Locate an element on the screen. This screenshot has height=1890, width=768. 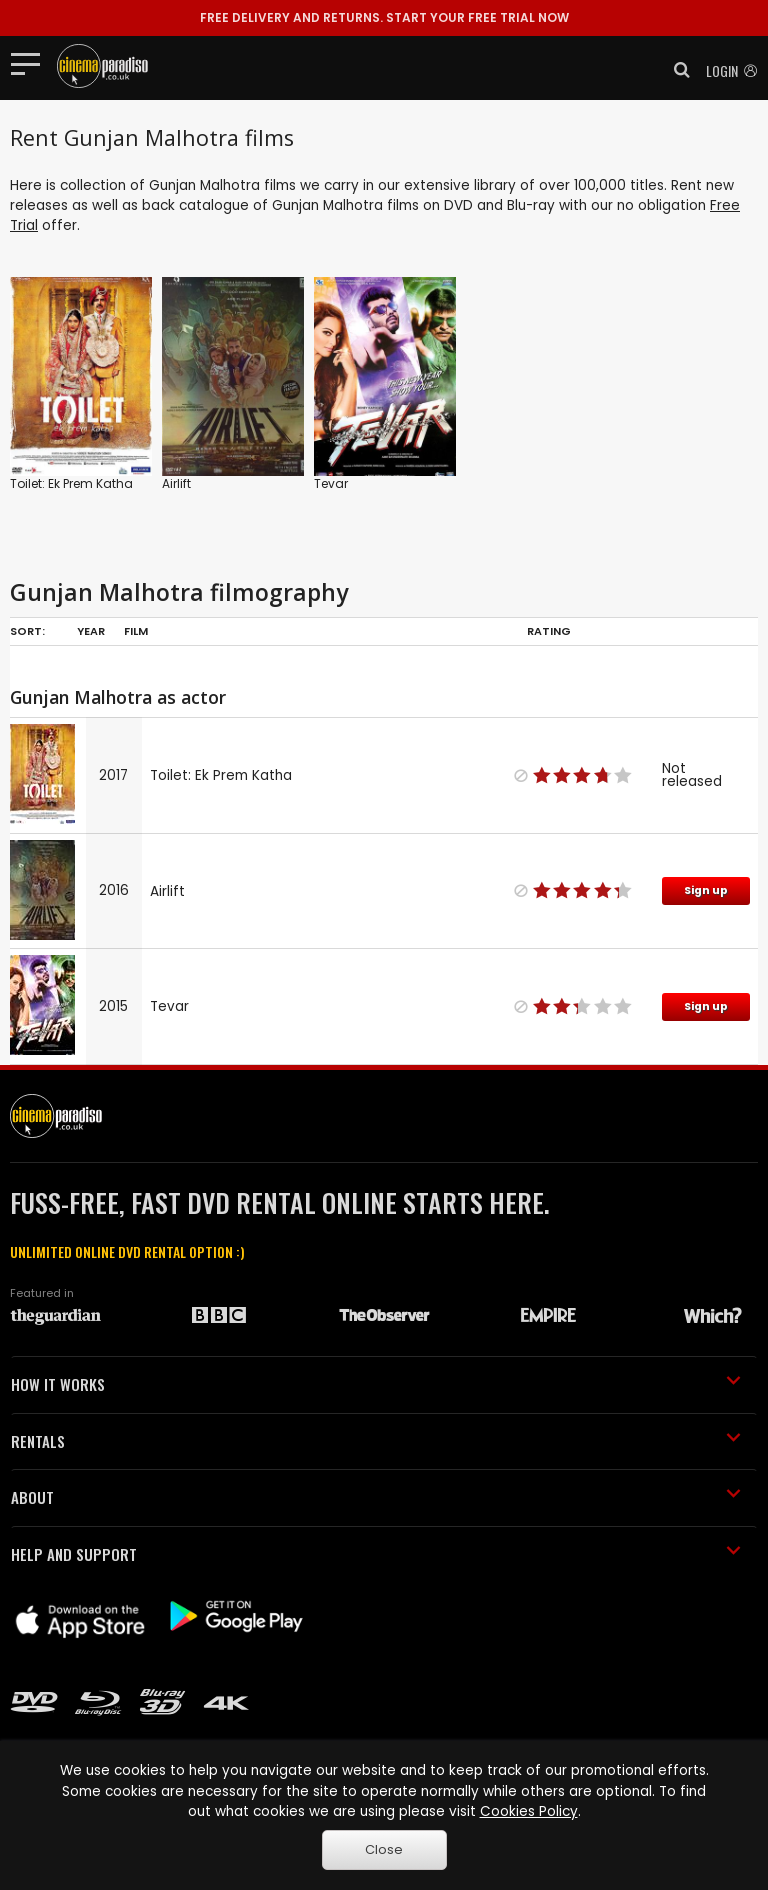
Year is located at coordinates (91, 631).